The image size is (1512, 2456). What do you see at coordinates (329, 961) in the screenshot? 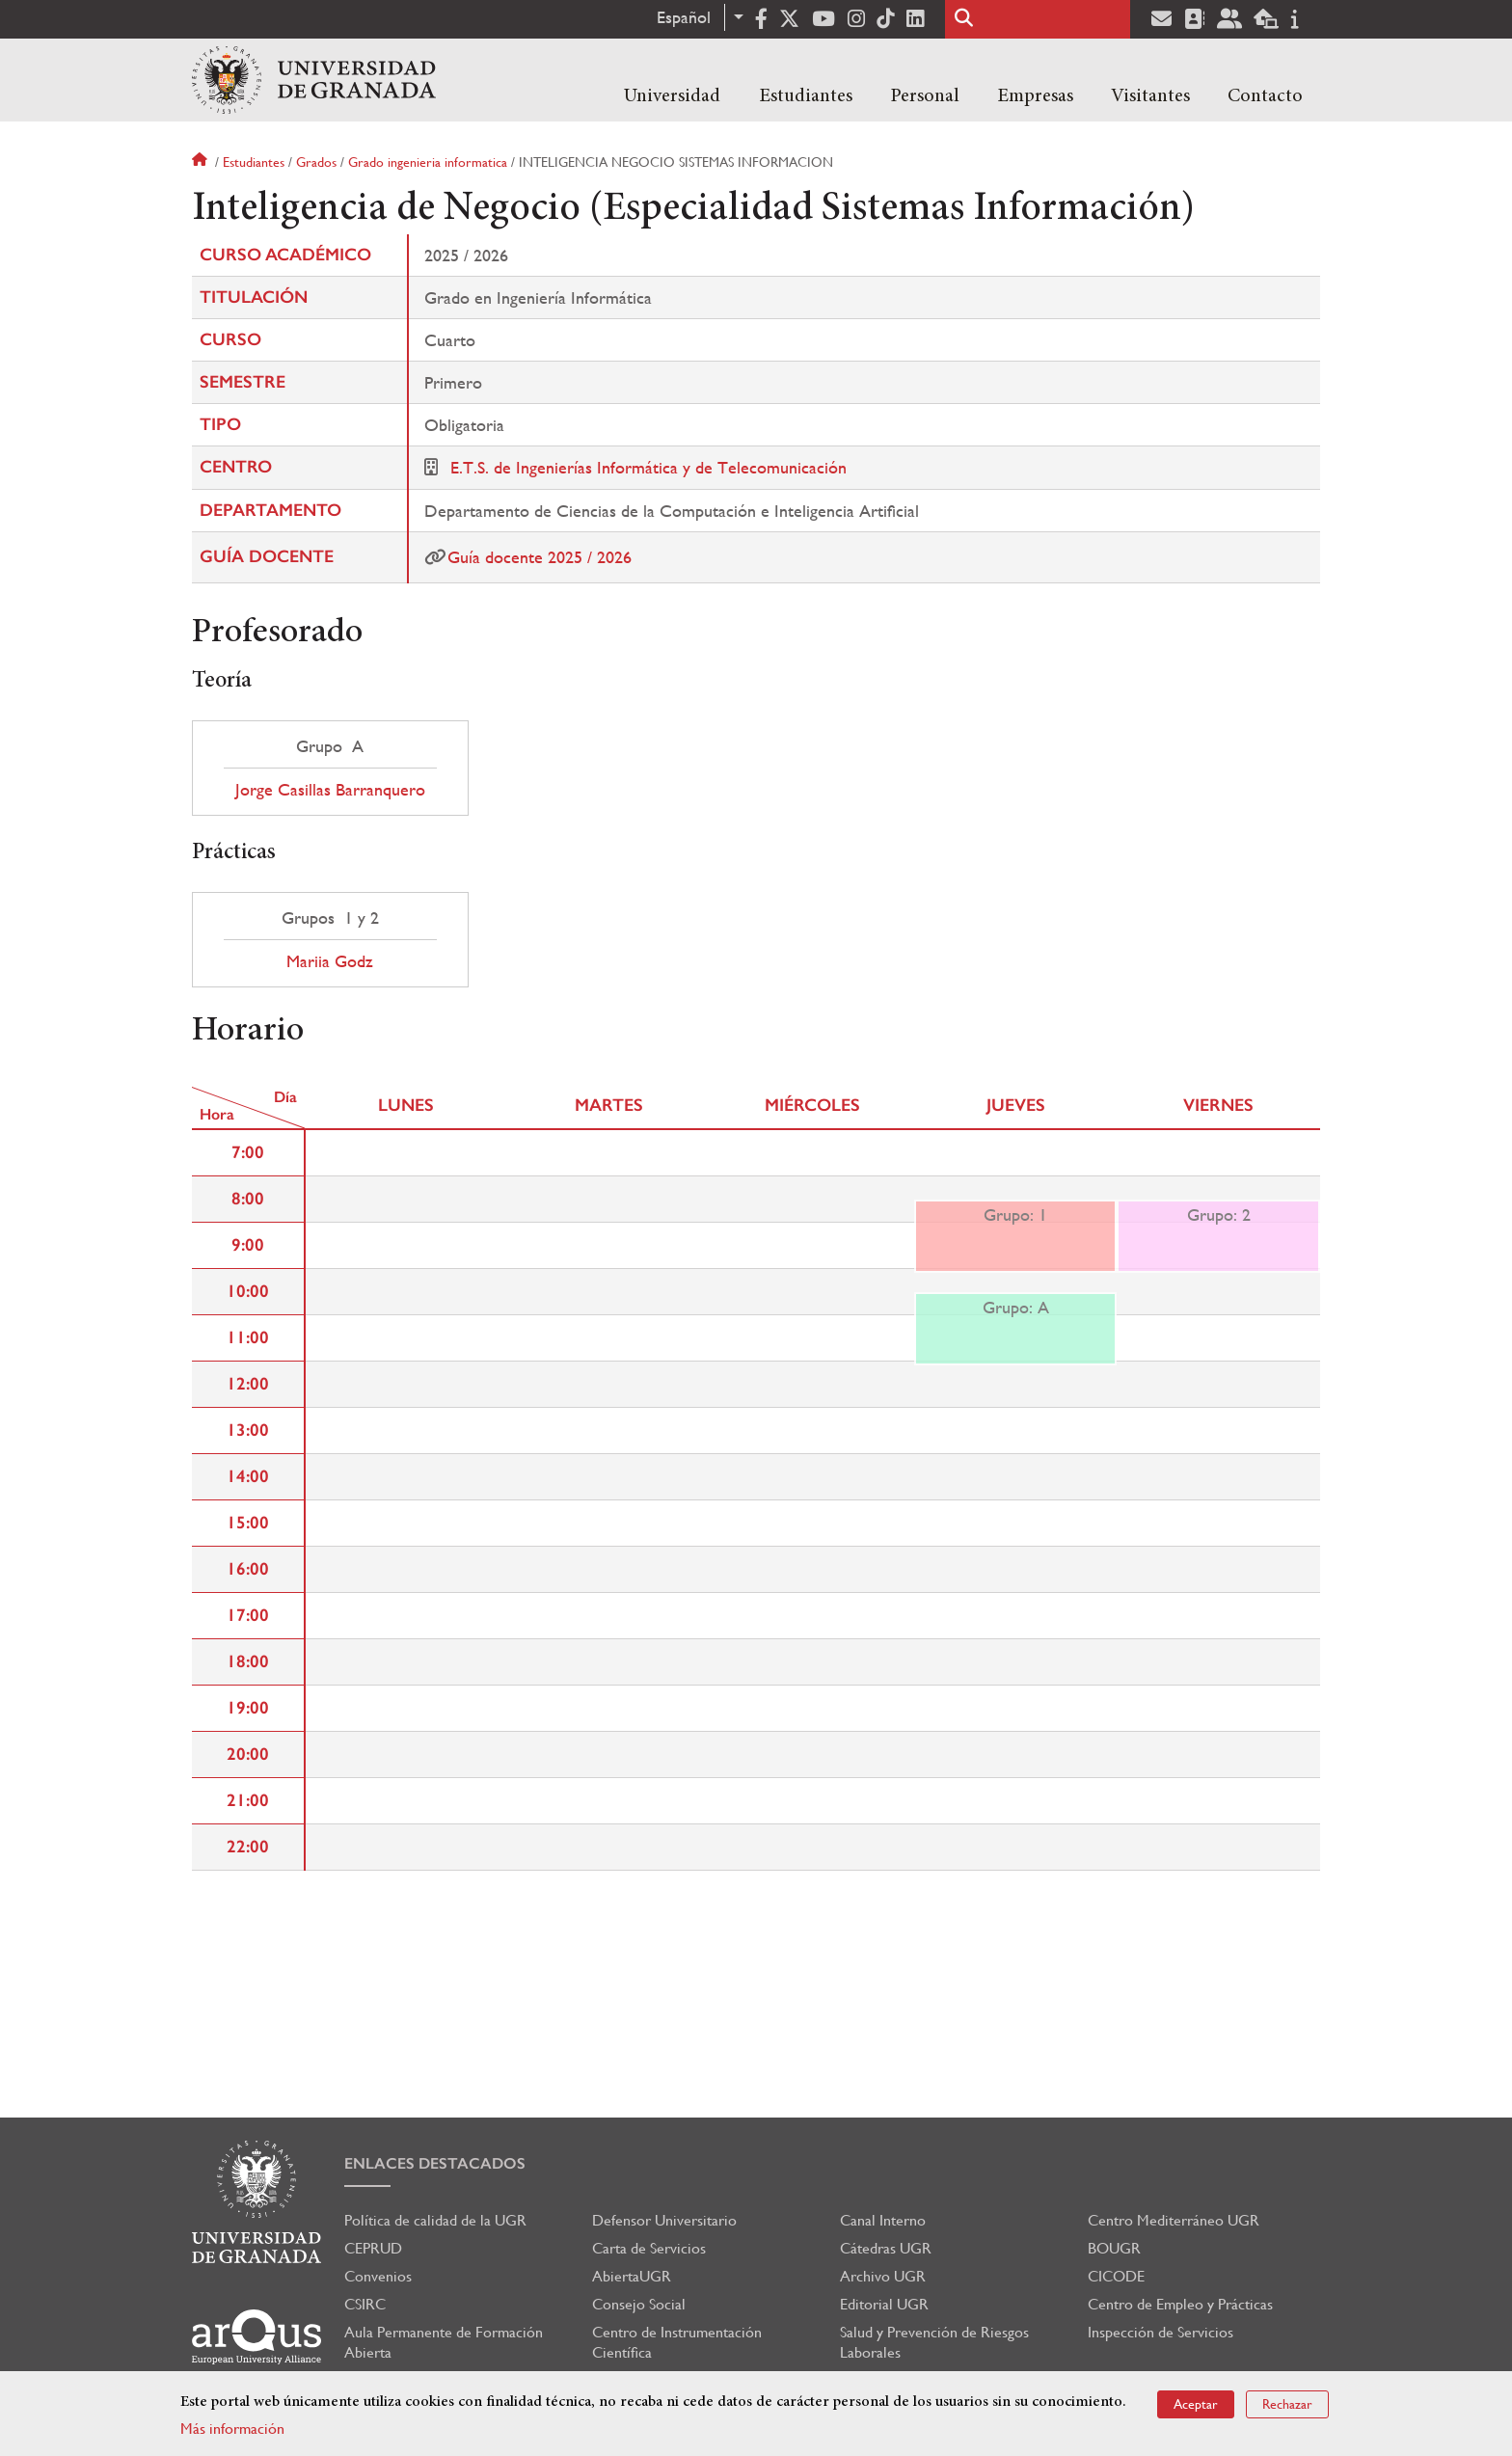
I see `Mariia Godz` at bounding box center [329, 961].